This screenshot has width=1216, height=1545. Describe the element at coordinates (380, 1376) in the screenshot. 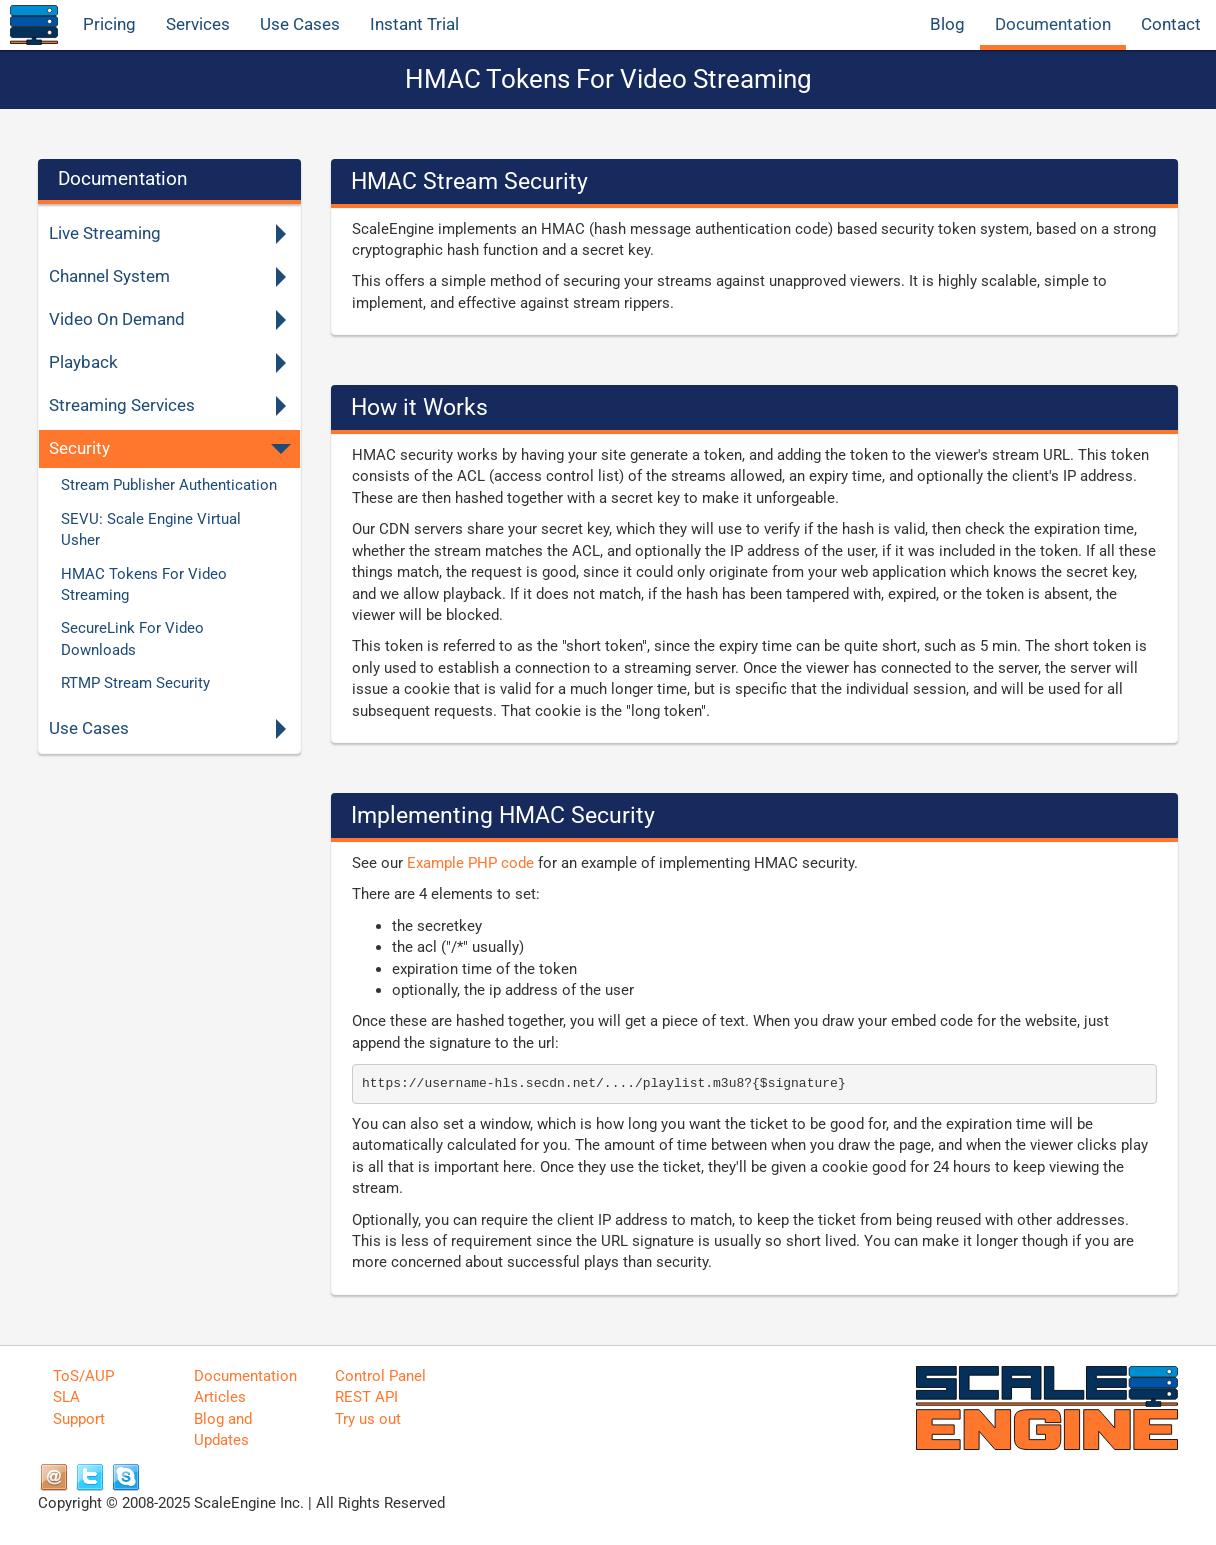

I see `Control Panel` at that location.